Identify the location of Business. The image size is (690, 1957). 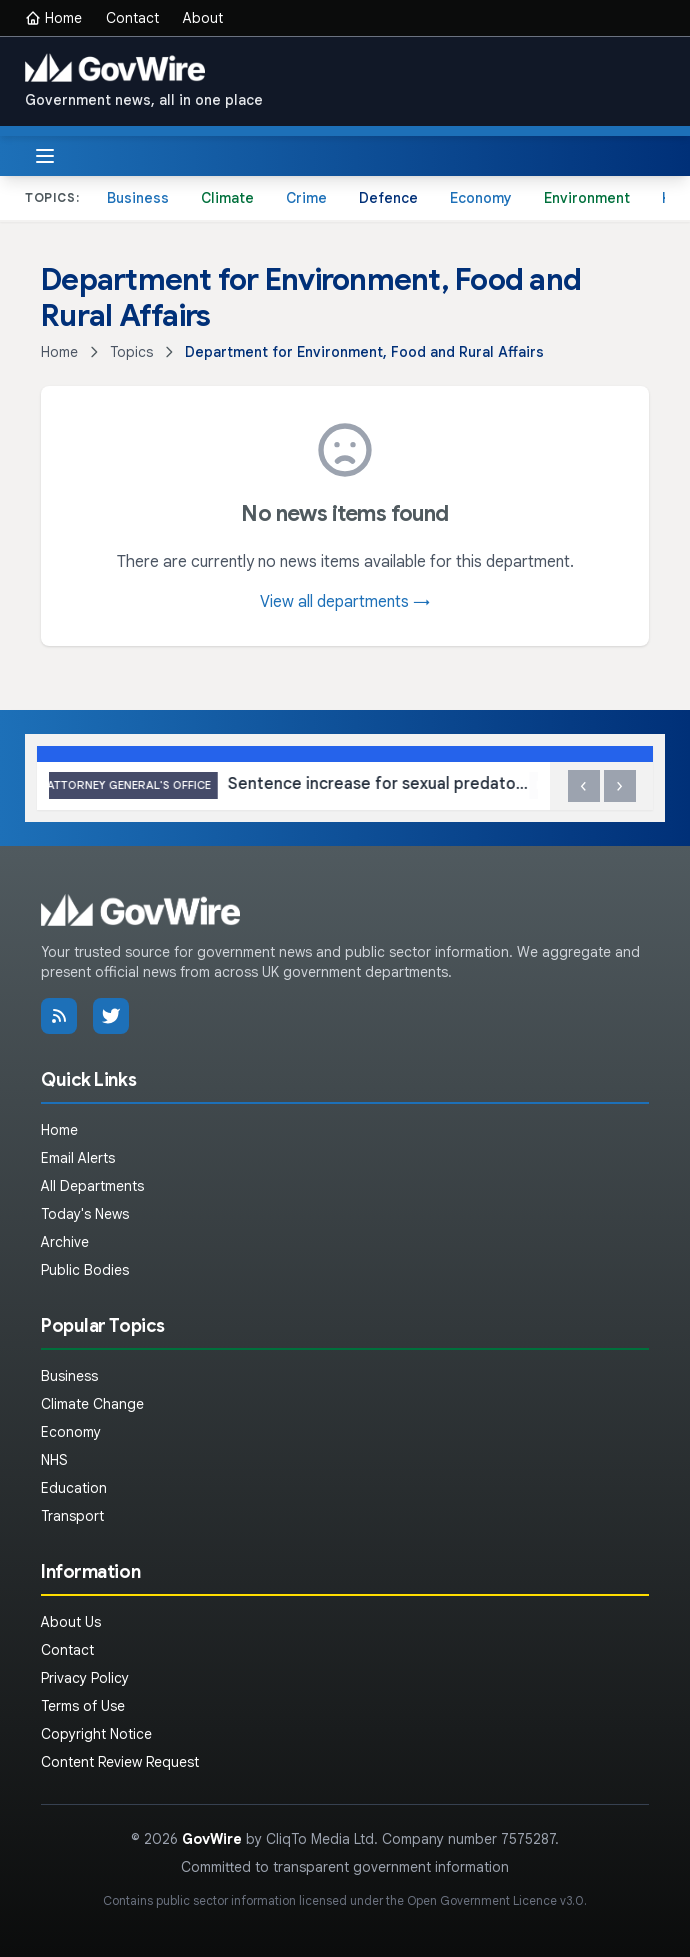
(138, 198).